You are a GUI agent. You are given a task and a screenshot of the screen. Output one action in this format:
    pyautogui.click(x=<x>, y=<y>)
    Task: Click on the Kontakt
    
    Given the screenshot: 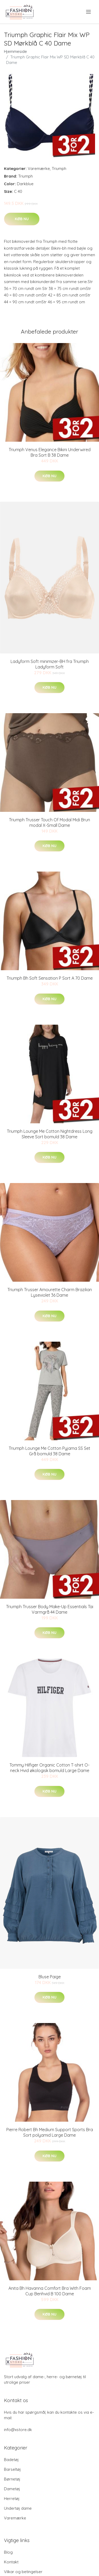 What is the action you would take?
    pyautogui.click(x=11, y=2561)
    